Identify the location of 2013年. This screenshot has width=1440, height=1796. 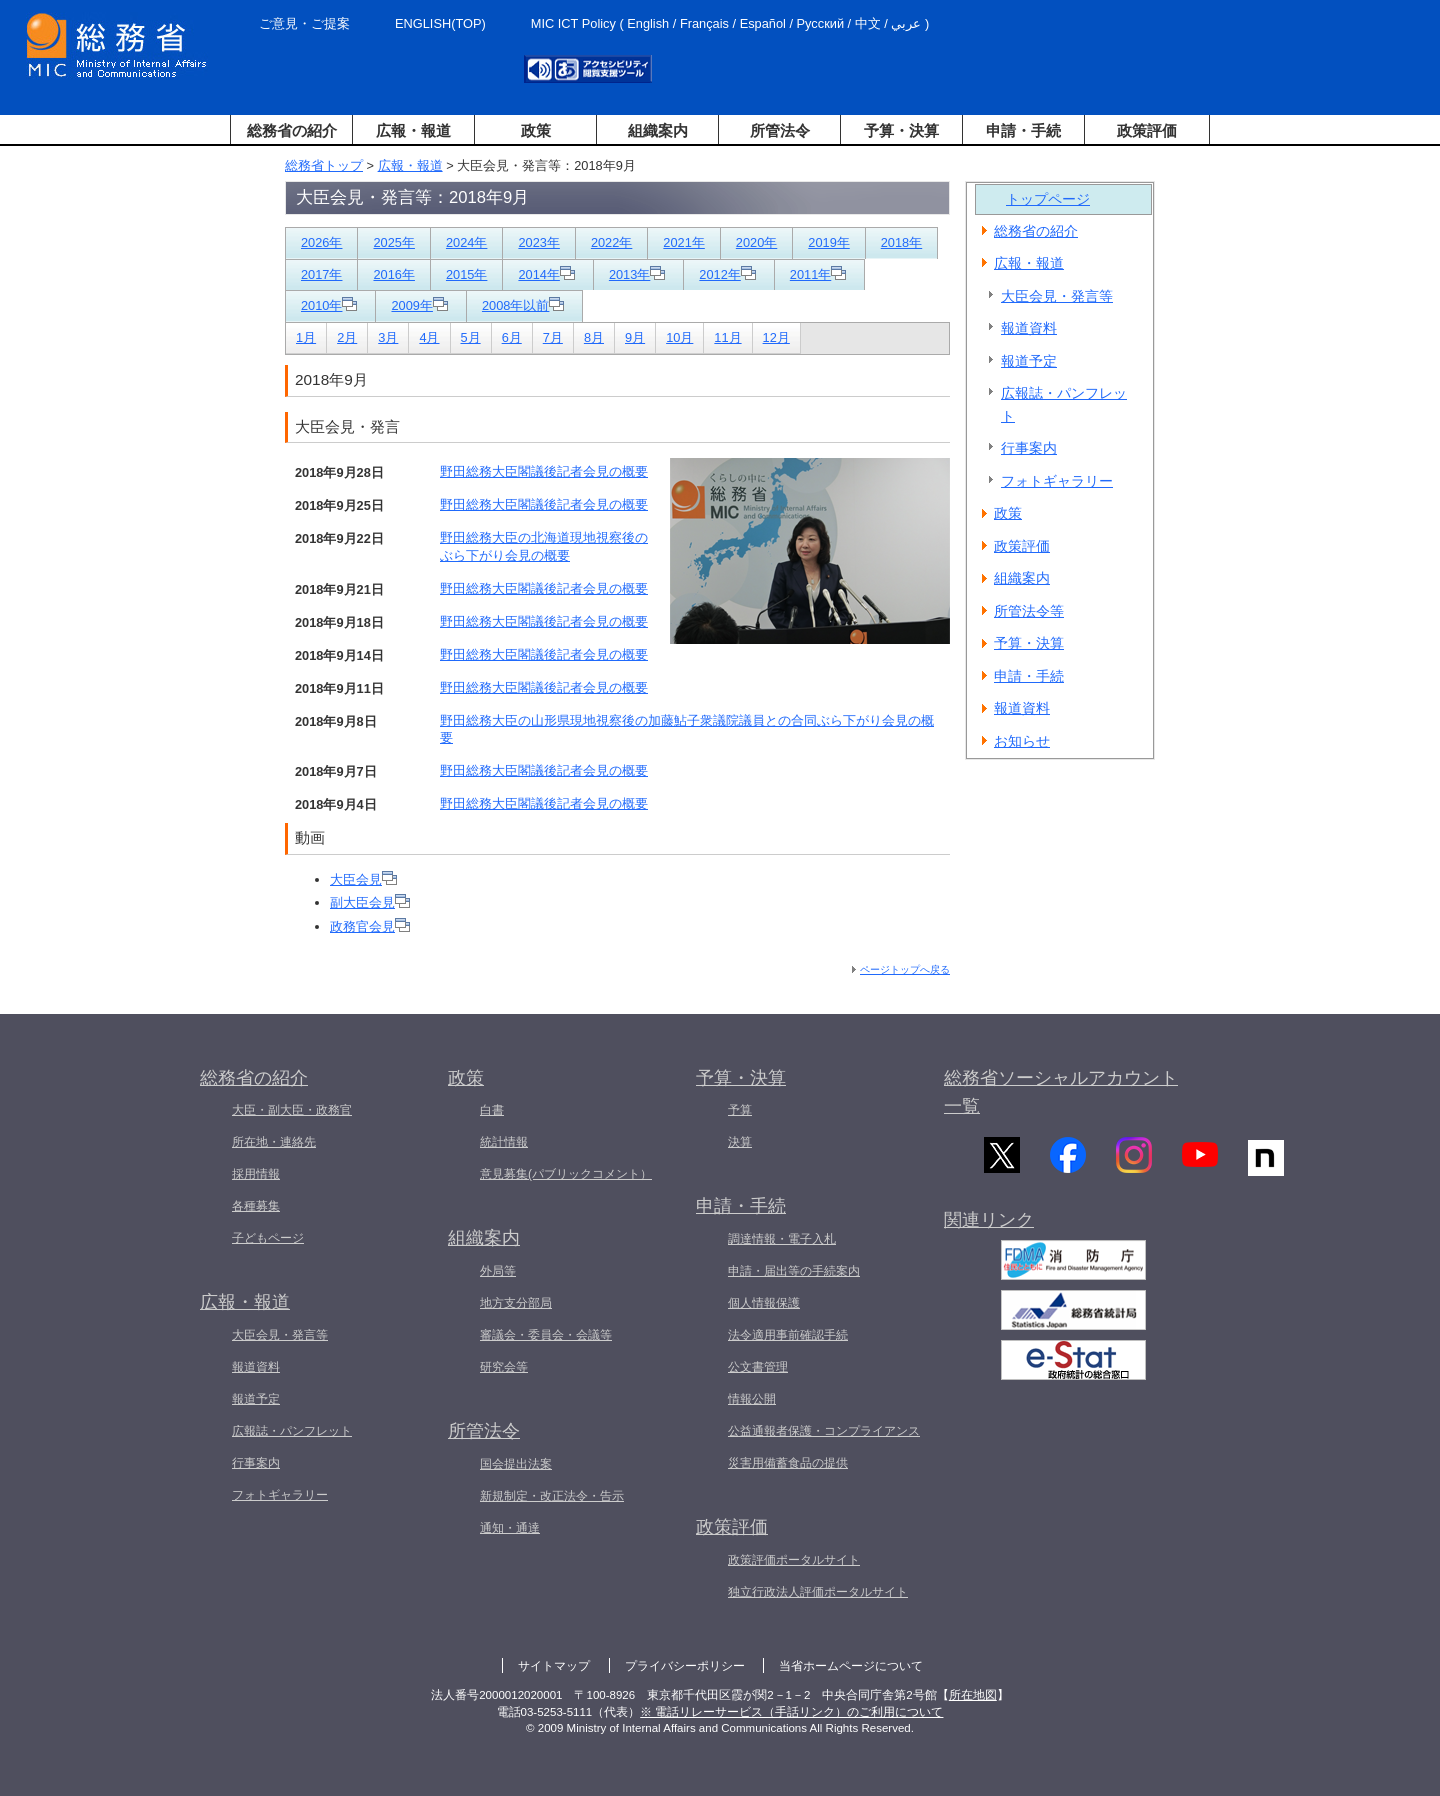
(637, 274).